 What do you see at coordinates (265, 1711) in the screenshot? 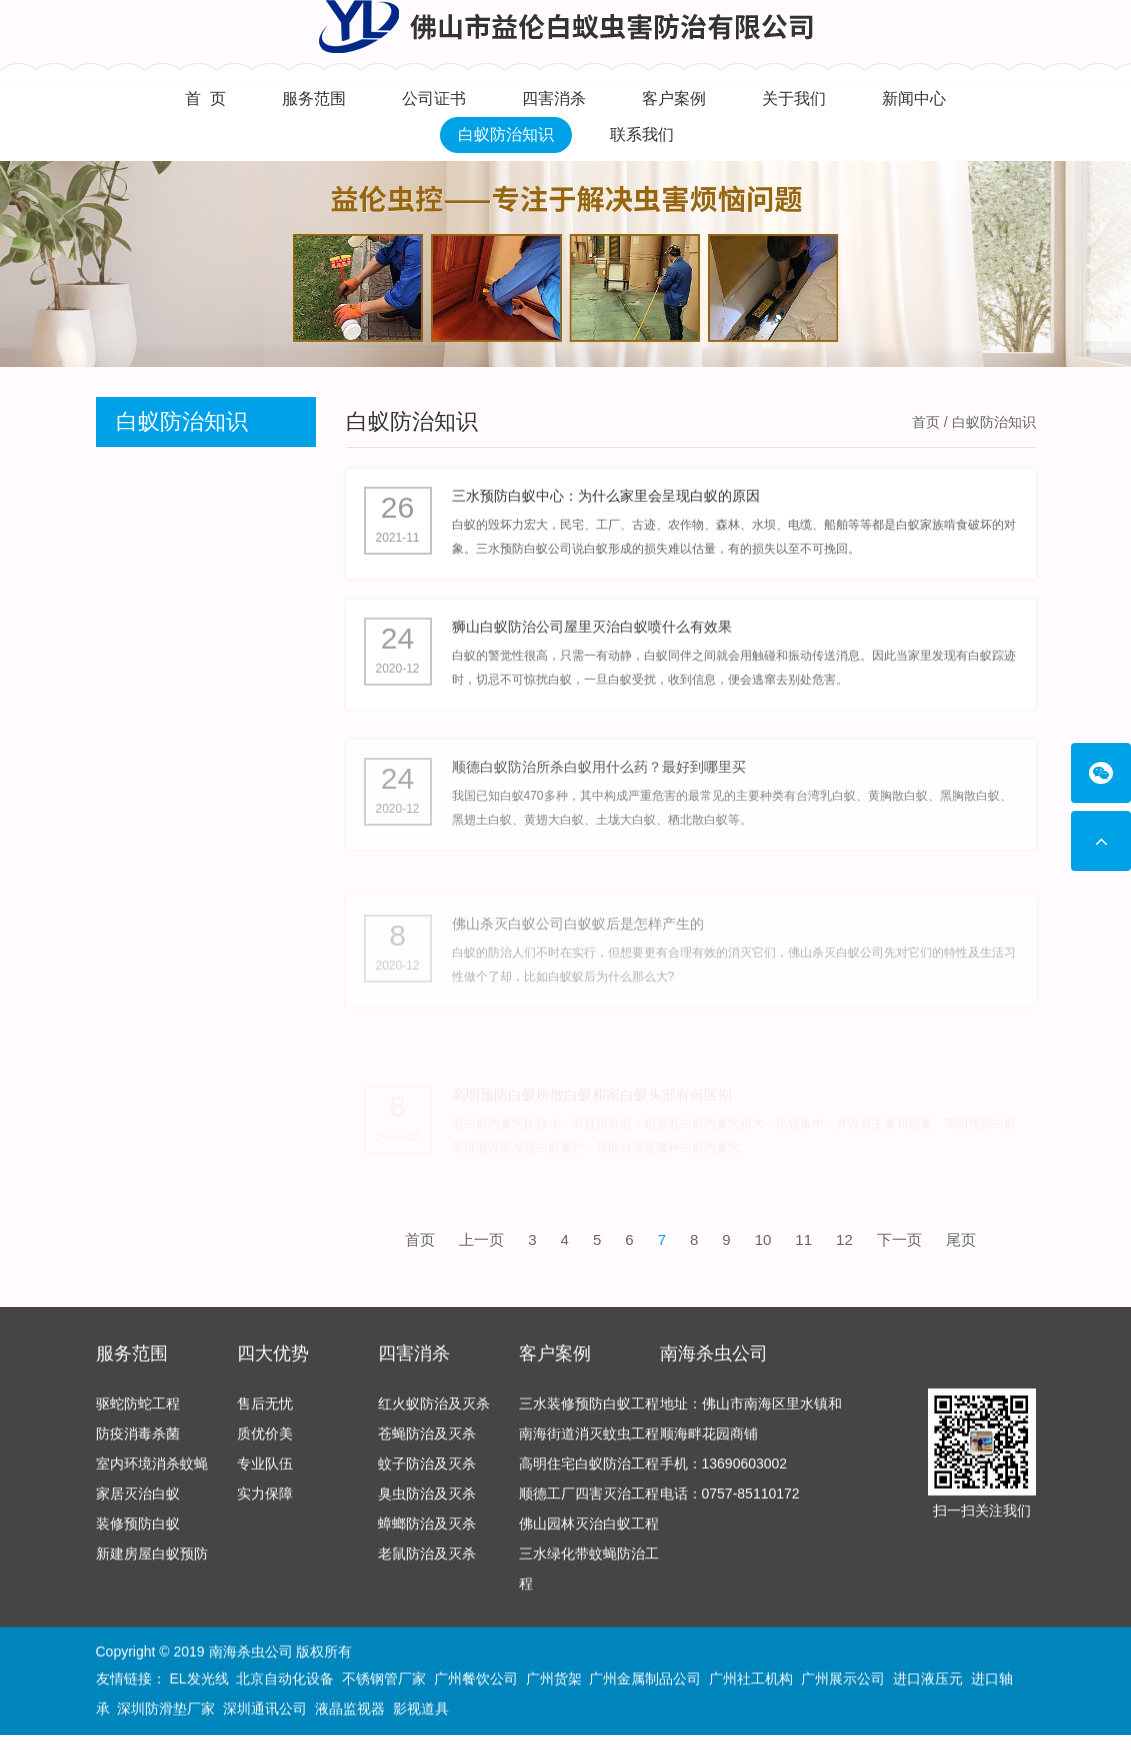
I see `深圳通讯公司` at bounding box center [265, 1711].